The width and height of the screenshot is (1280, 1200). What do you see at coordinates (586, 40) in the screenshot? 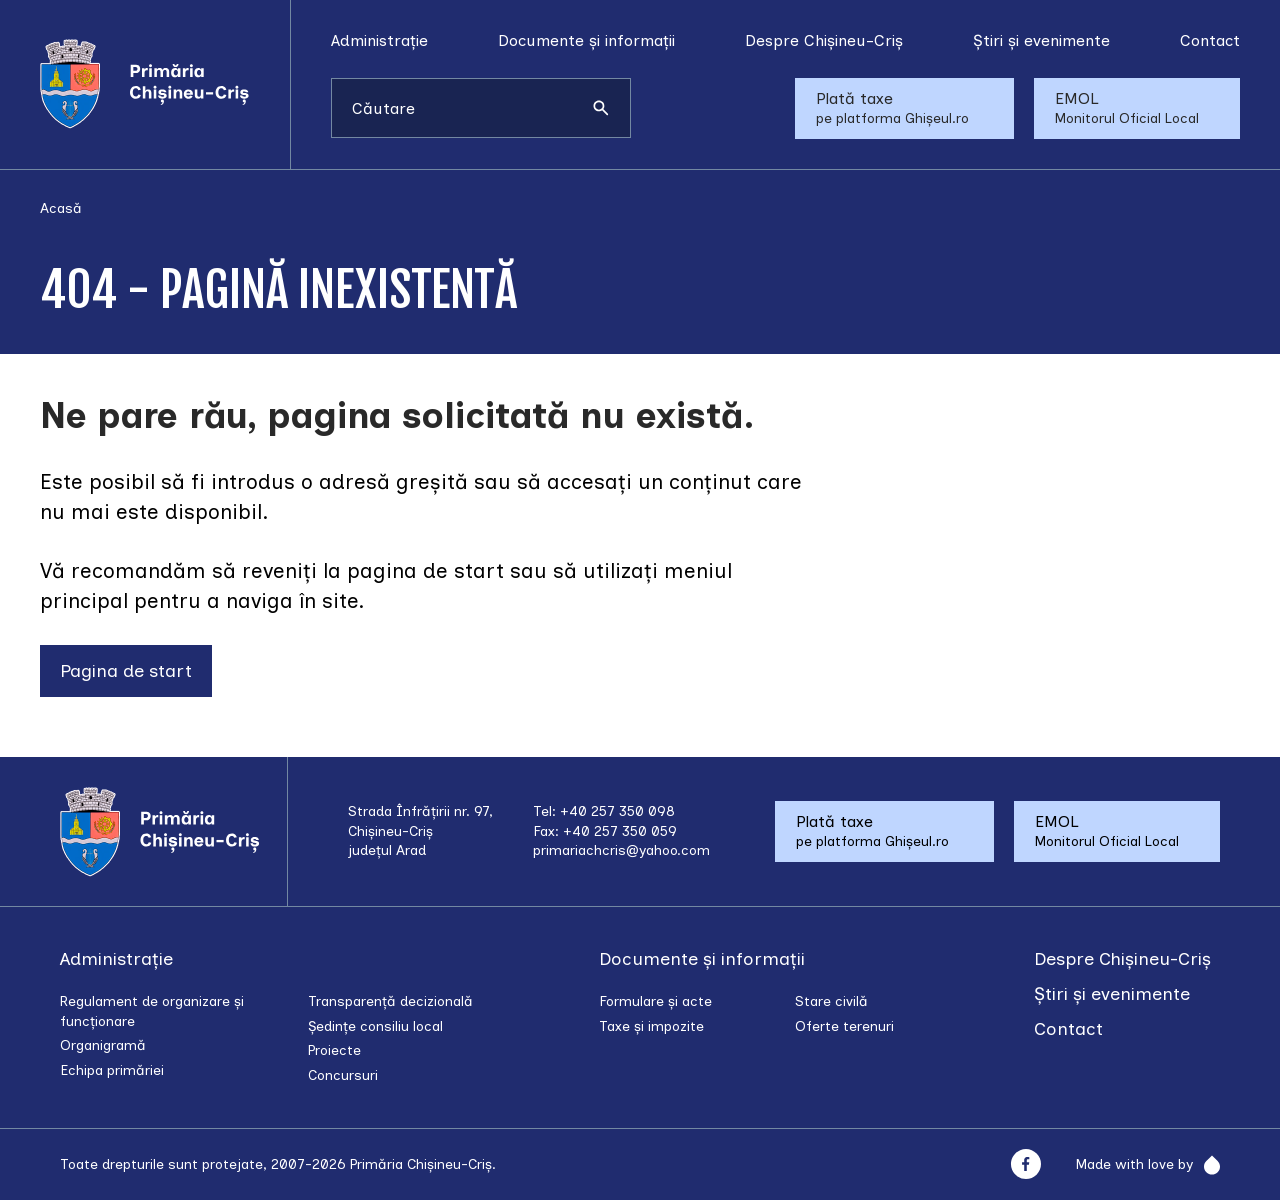
I see `Documente și informații` at bounding box center [586, 40].